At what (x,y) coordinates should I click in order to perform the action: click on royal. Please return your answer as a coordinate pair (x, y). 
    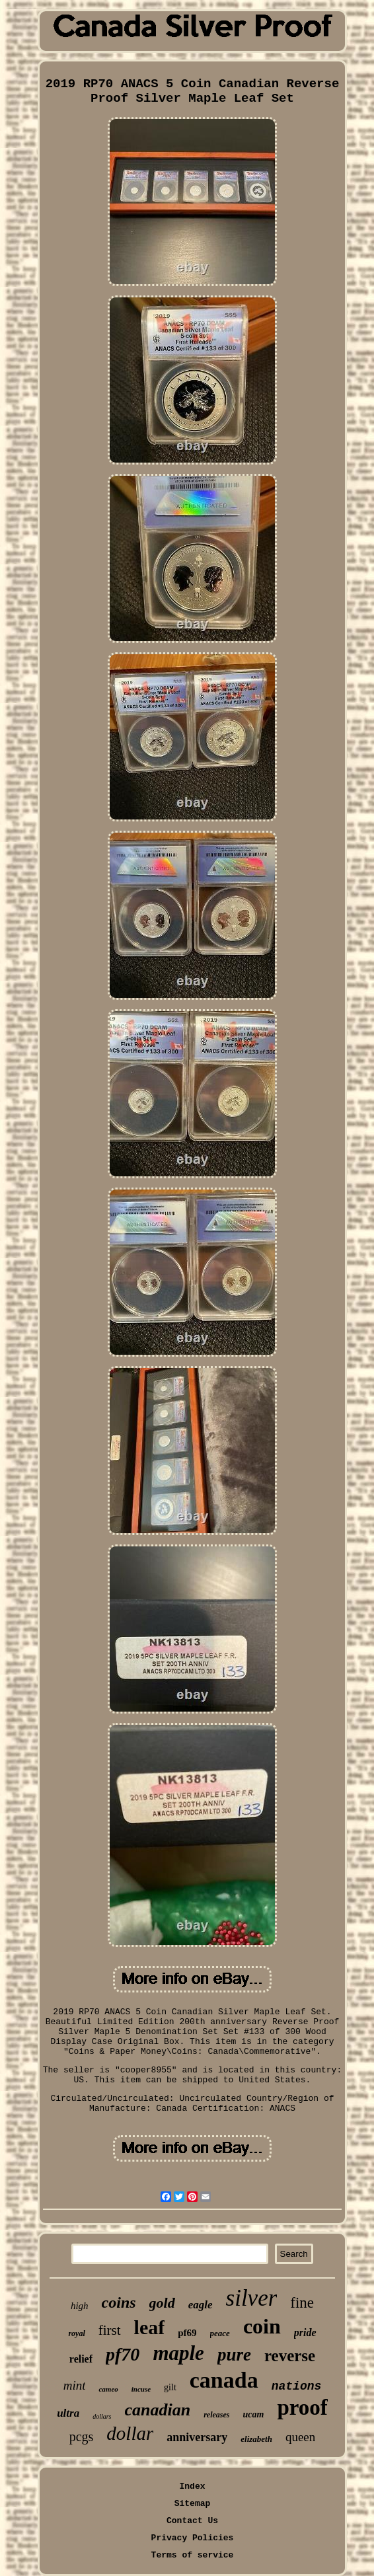
    Looking at the image, I should click on (76, 2333).